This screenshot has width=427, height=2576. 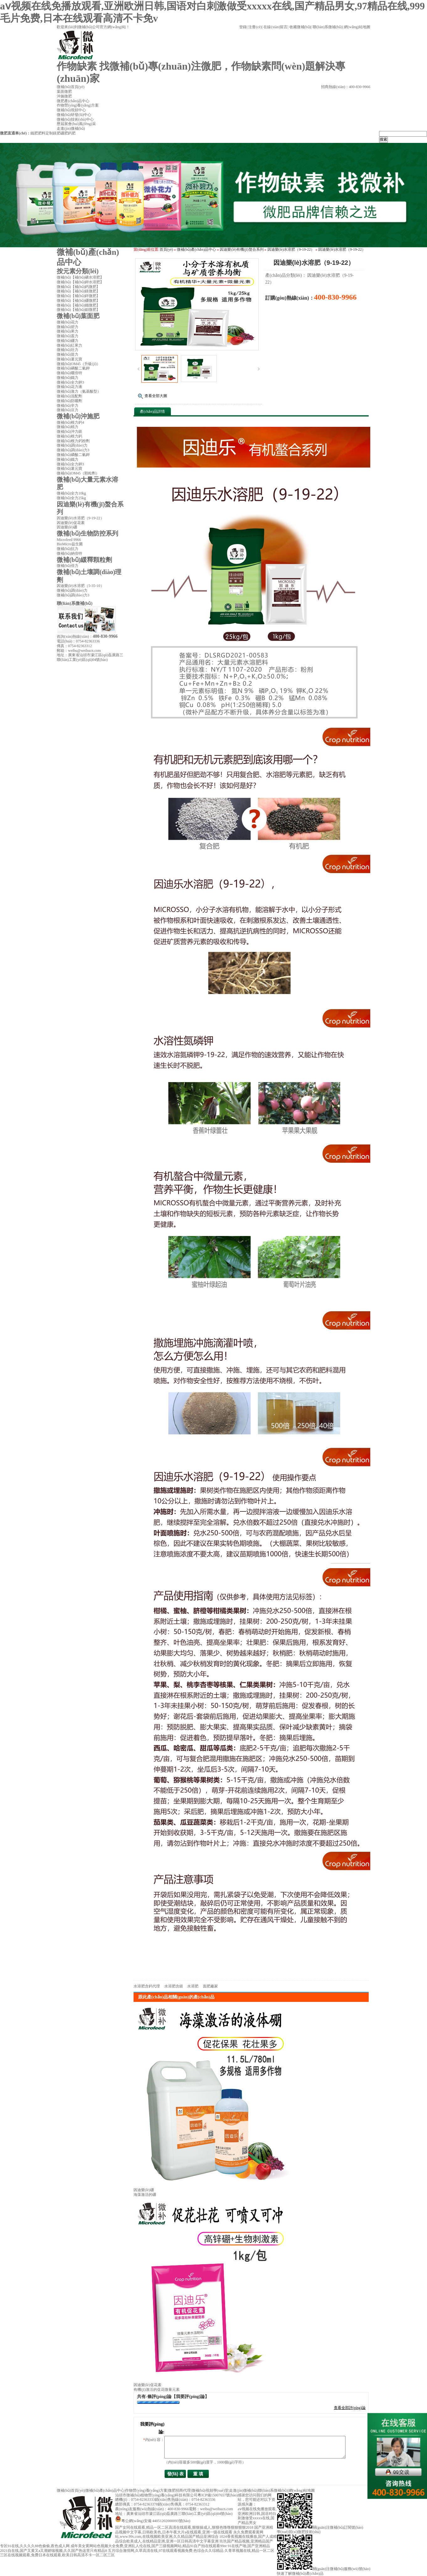 I want to click on 微補(bǔ)【補(bǔ)鉀水溶肥】, so click(x=80, y=282).